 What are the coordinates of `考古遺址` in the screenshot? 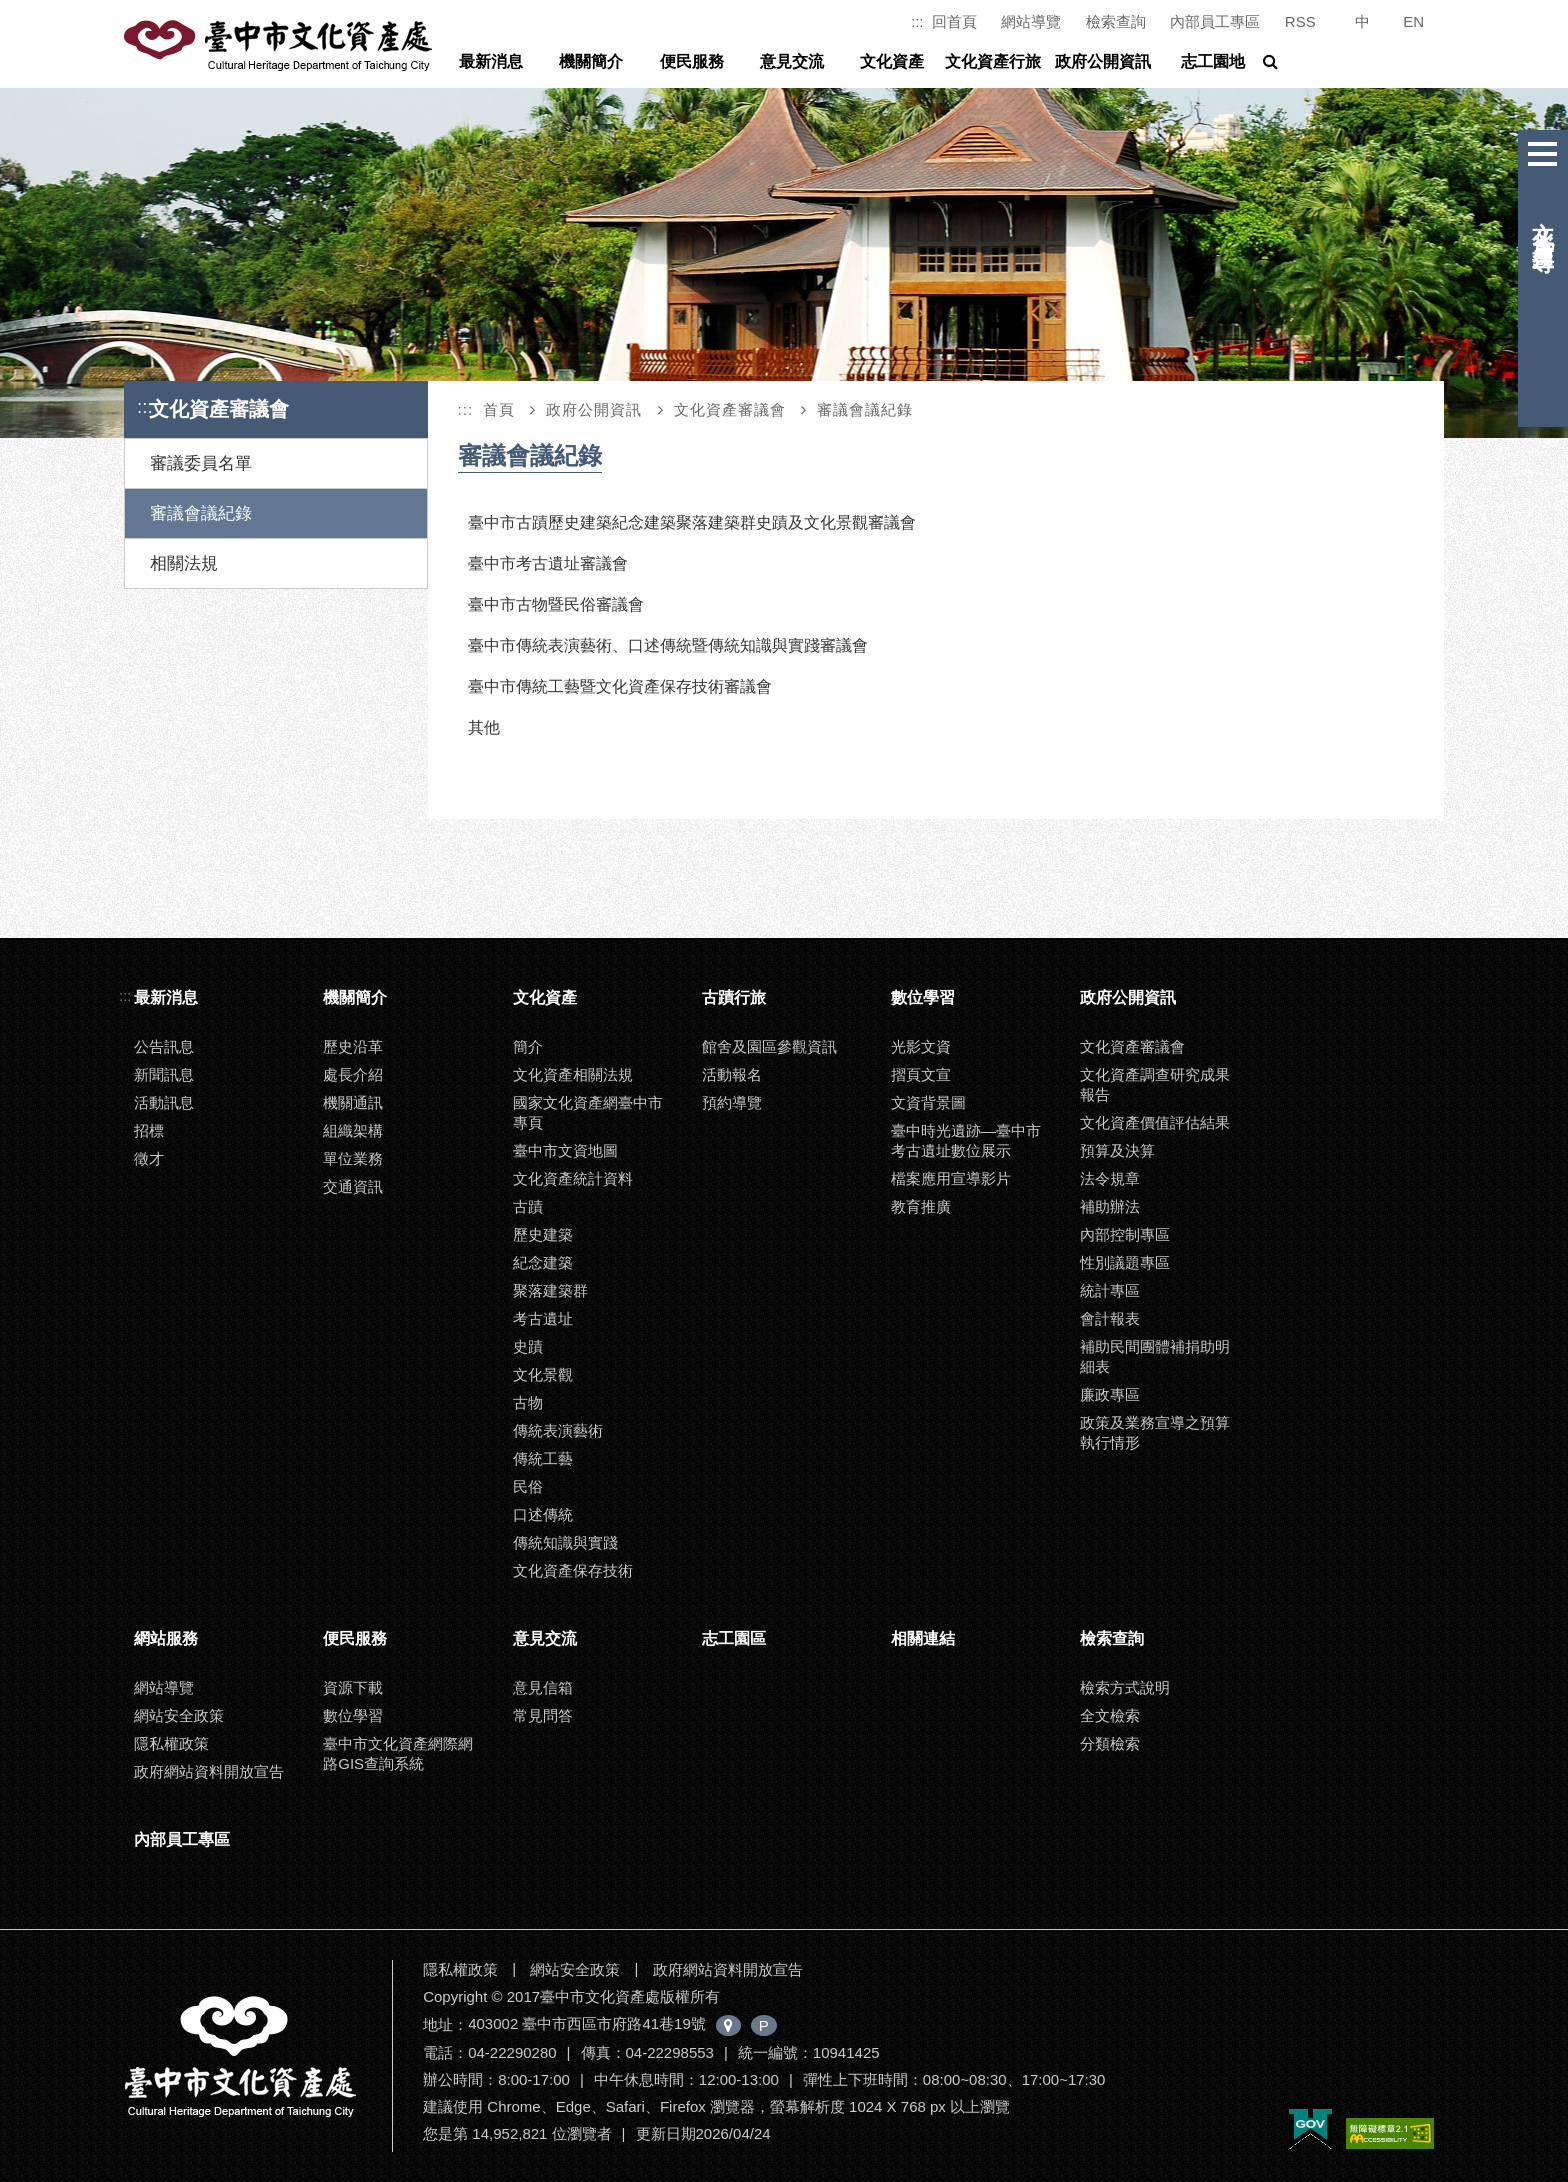 It's located at (543, 1318).